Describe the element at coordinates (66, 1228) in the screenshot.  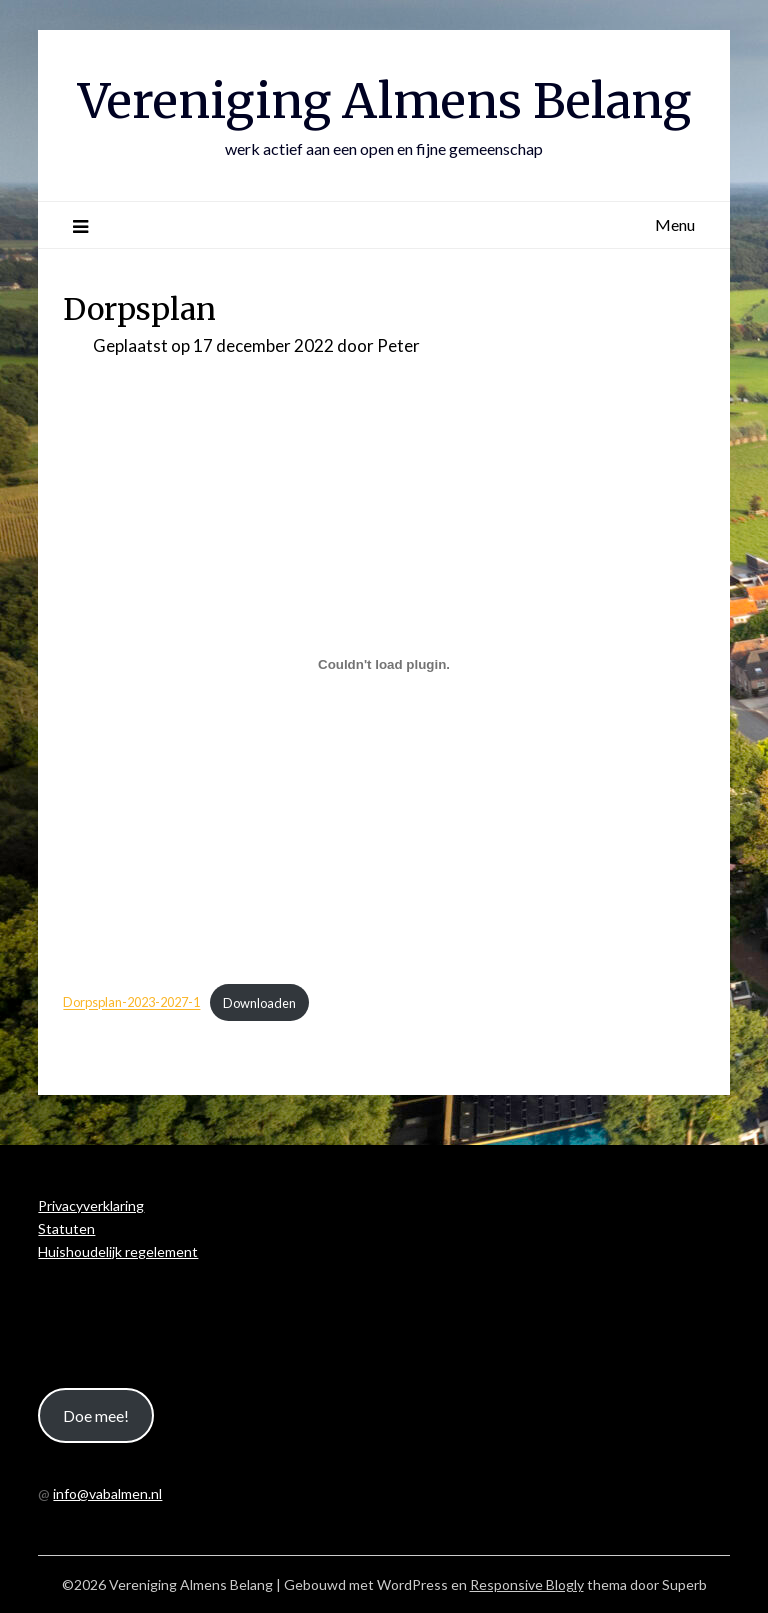
I see `Statuten` at that location.